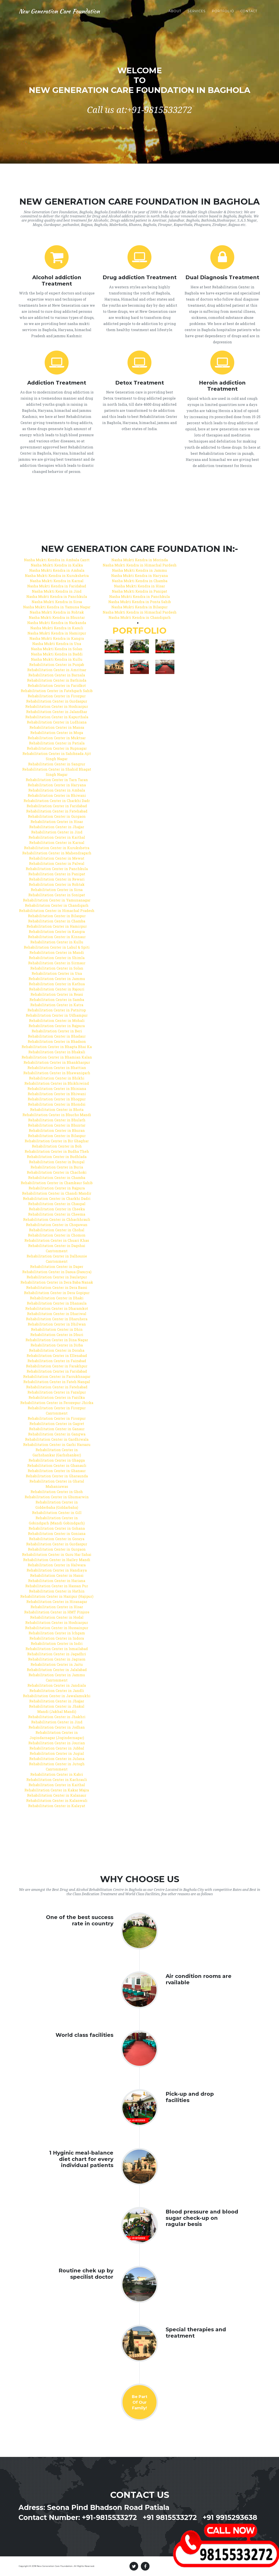 This screenshot has width=279, height=2576. Describe the element at coordinates (57, 821) in the screenshot. I see `Rehabilitation Center in Hisar` at that location.